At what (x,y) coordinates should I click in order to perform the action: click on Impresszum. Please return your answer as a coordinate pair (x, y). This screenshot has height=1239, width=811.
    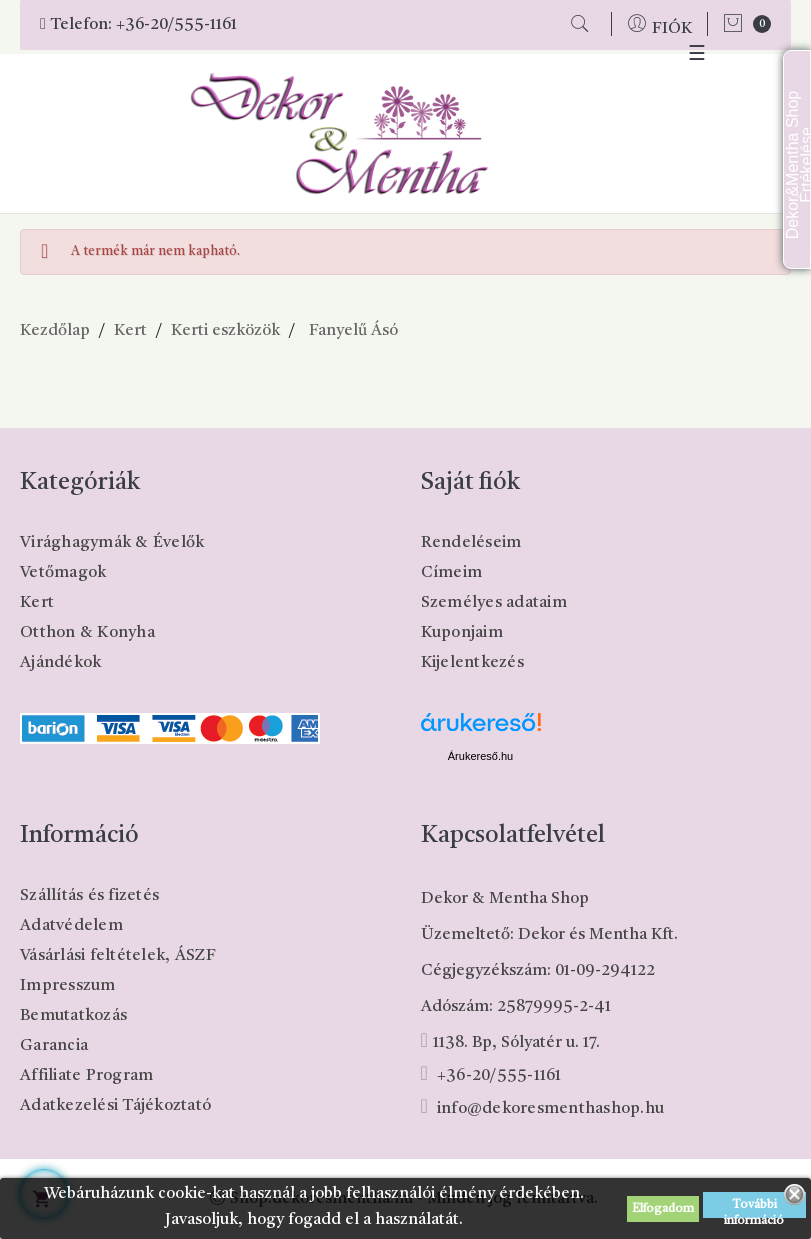
    Looking at the image, I should click on (68, 986).